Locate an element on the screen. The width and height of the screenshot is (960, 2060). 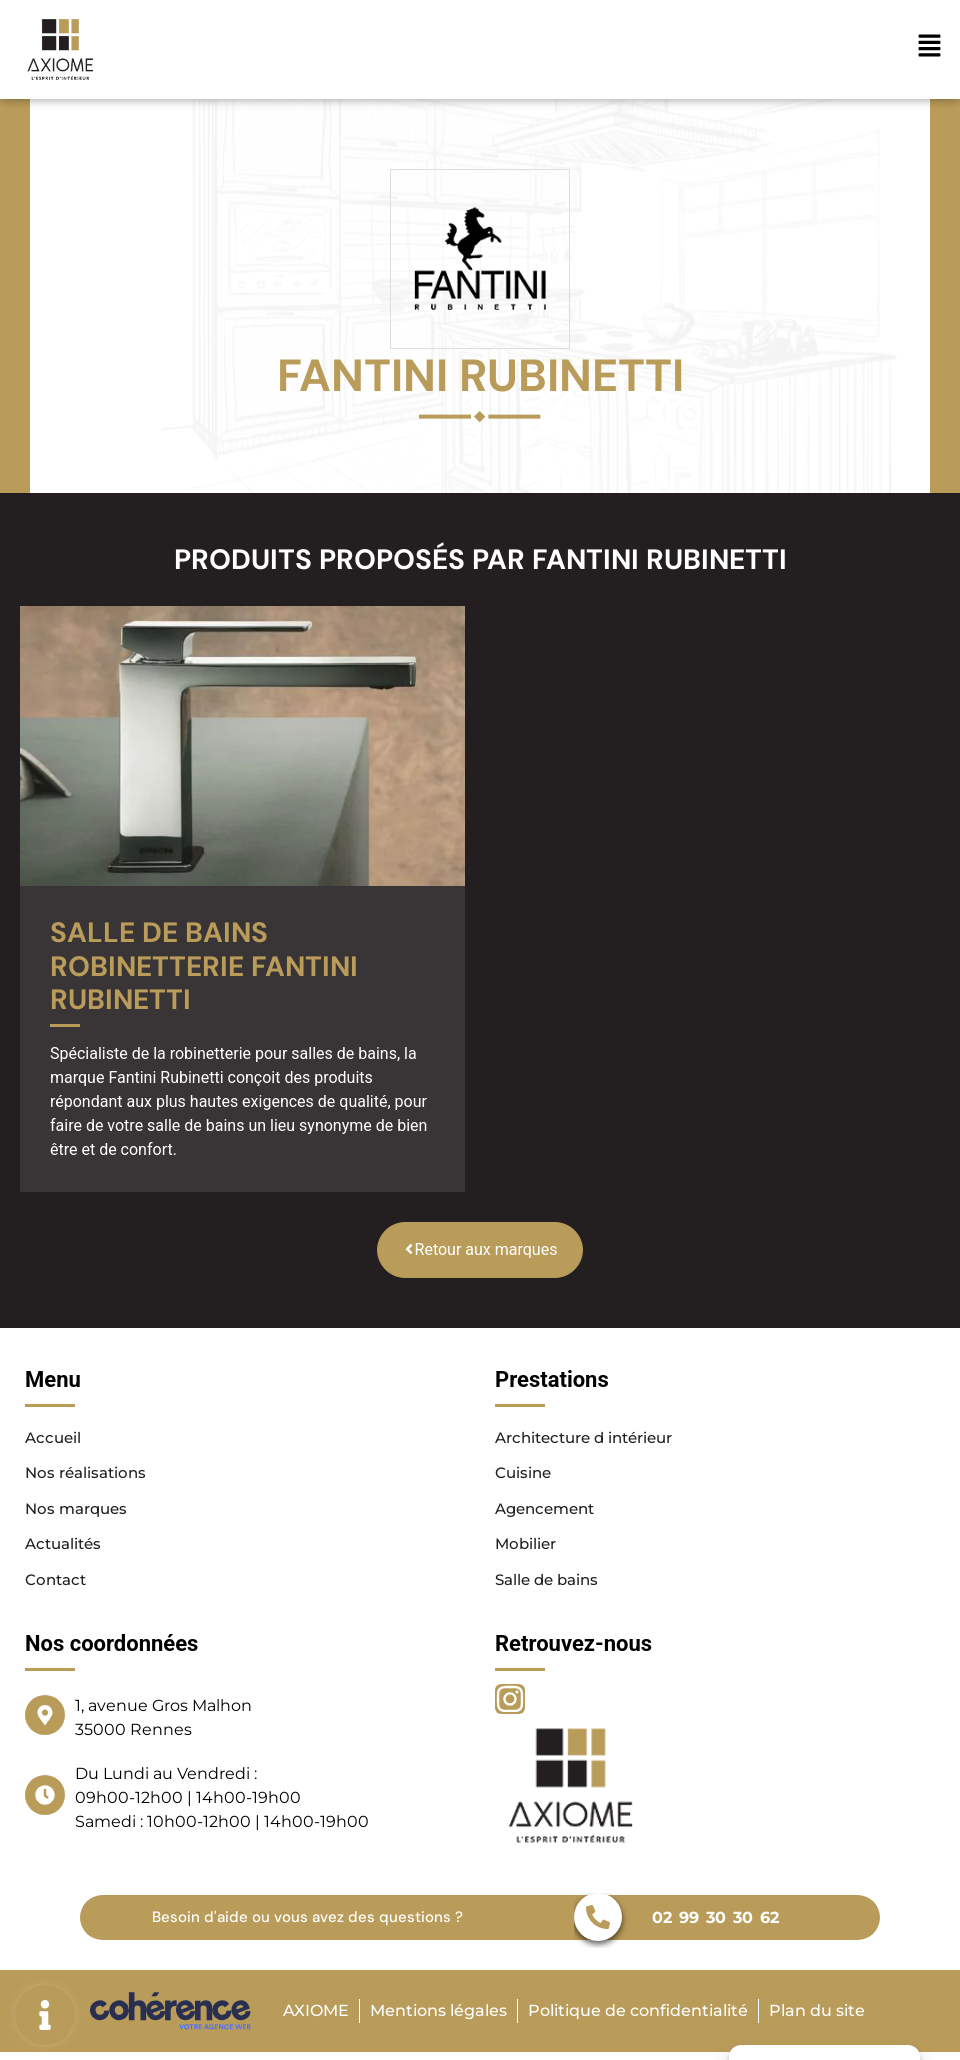
Retour aux marques is located at coordinates (480, 1249).